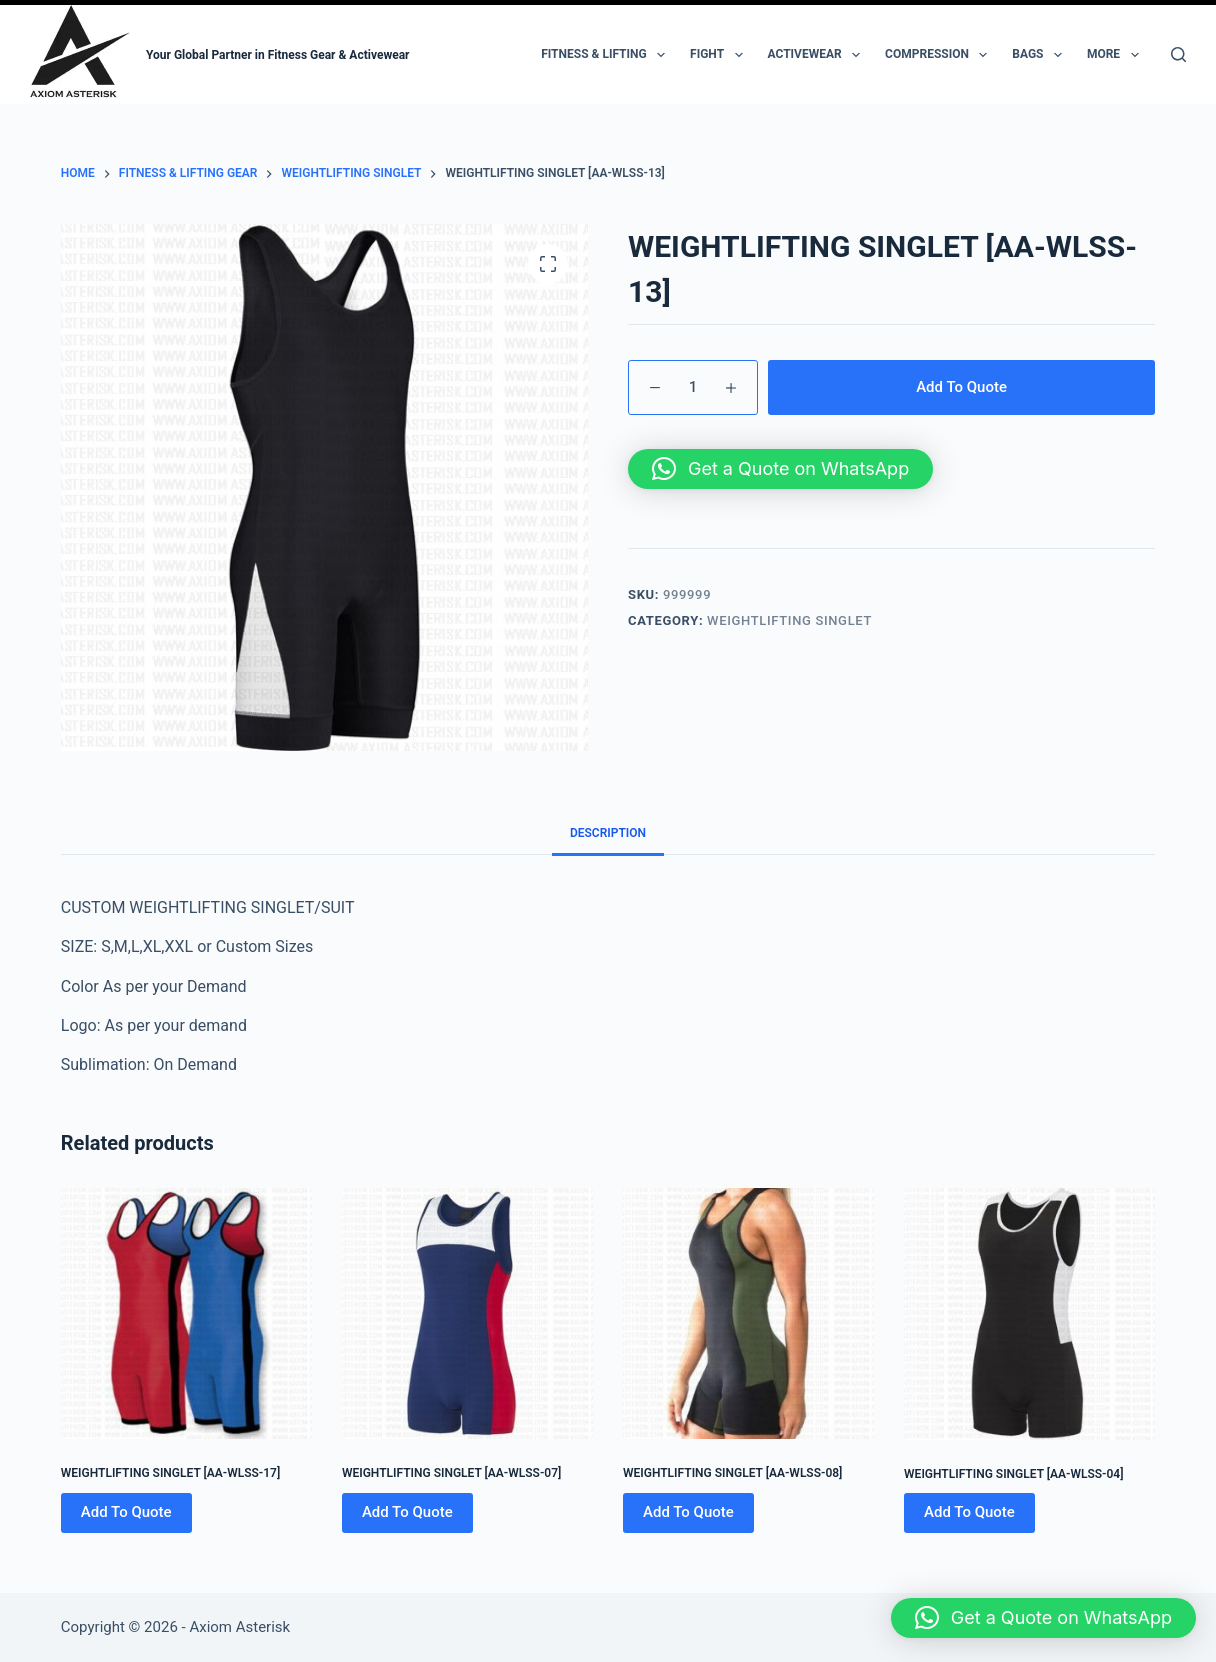  What do you see at coordinates (940, 55) in the screenshot?
I see `Compression` at bounding box center [940, 55].